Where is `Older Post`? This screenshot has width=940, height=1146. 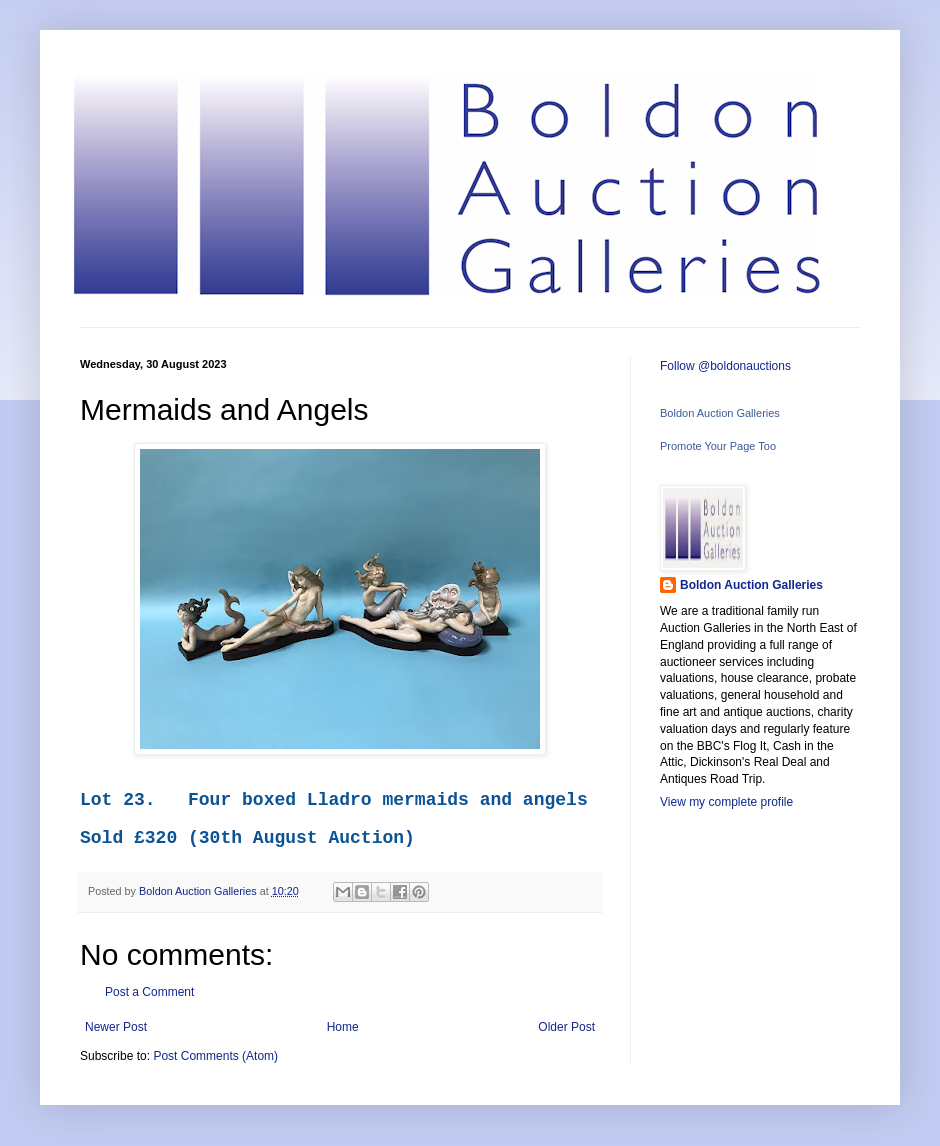
Older Post is located at coordinates (566, 1027).